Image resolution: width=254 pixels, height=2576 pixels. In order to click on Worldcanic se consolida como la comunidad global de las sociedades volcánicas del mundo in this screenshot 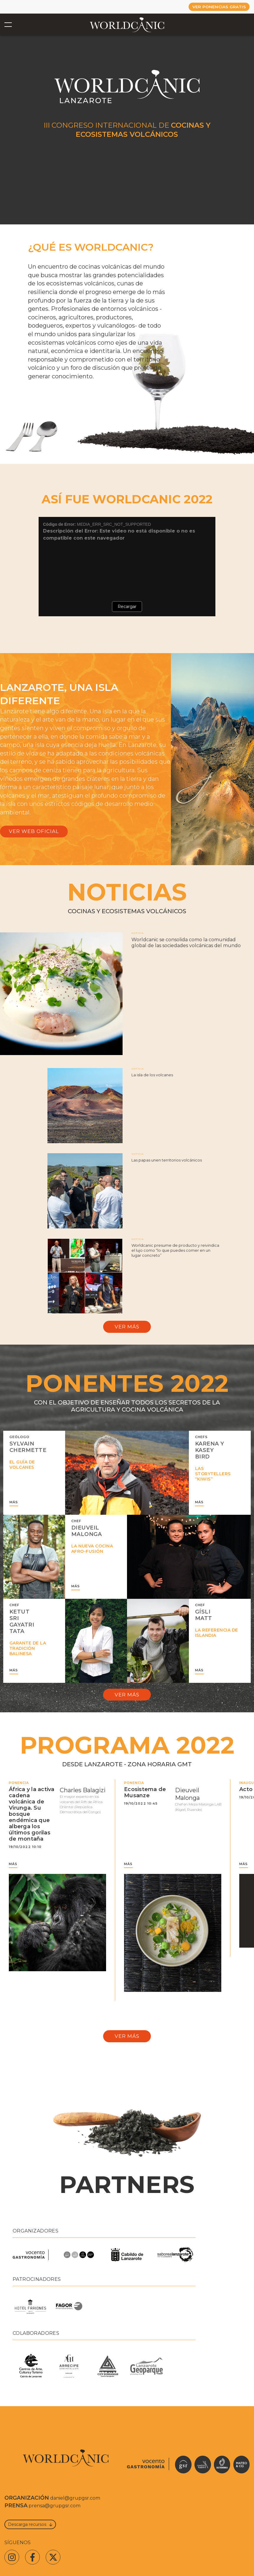, I will do `click(186, 945)`.